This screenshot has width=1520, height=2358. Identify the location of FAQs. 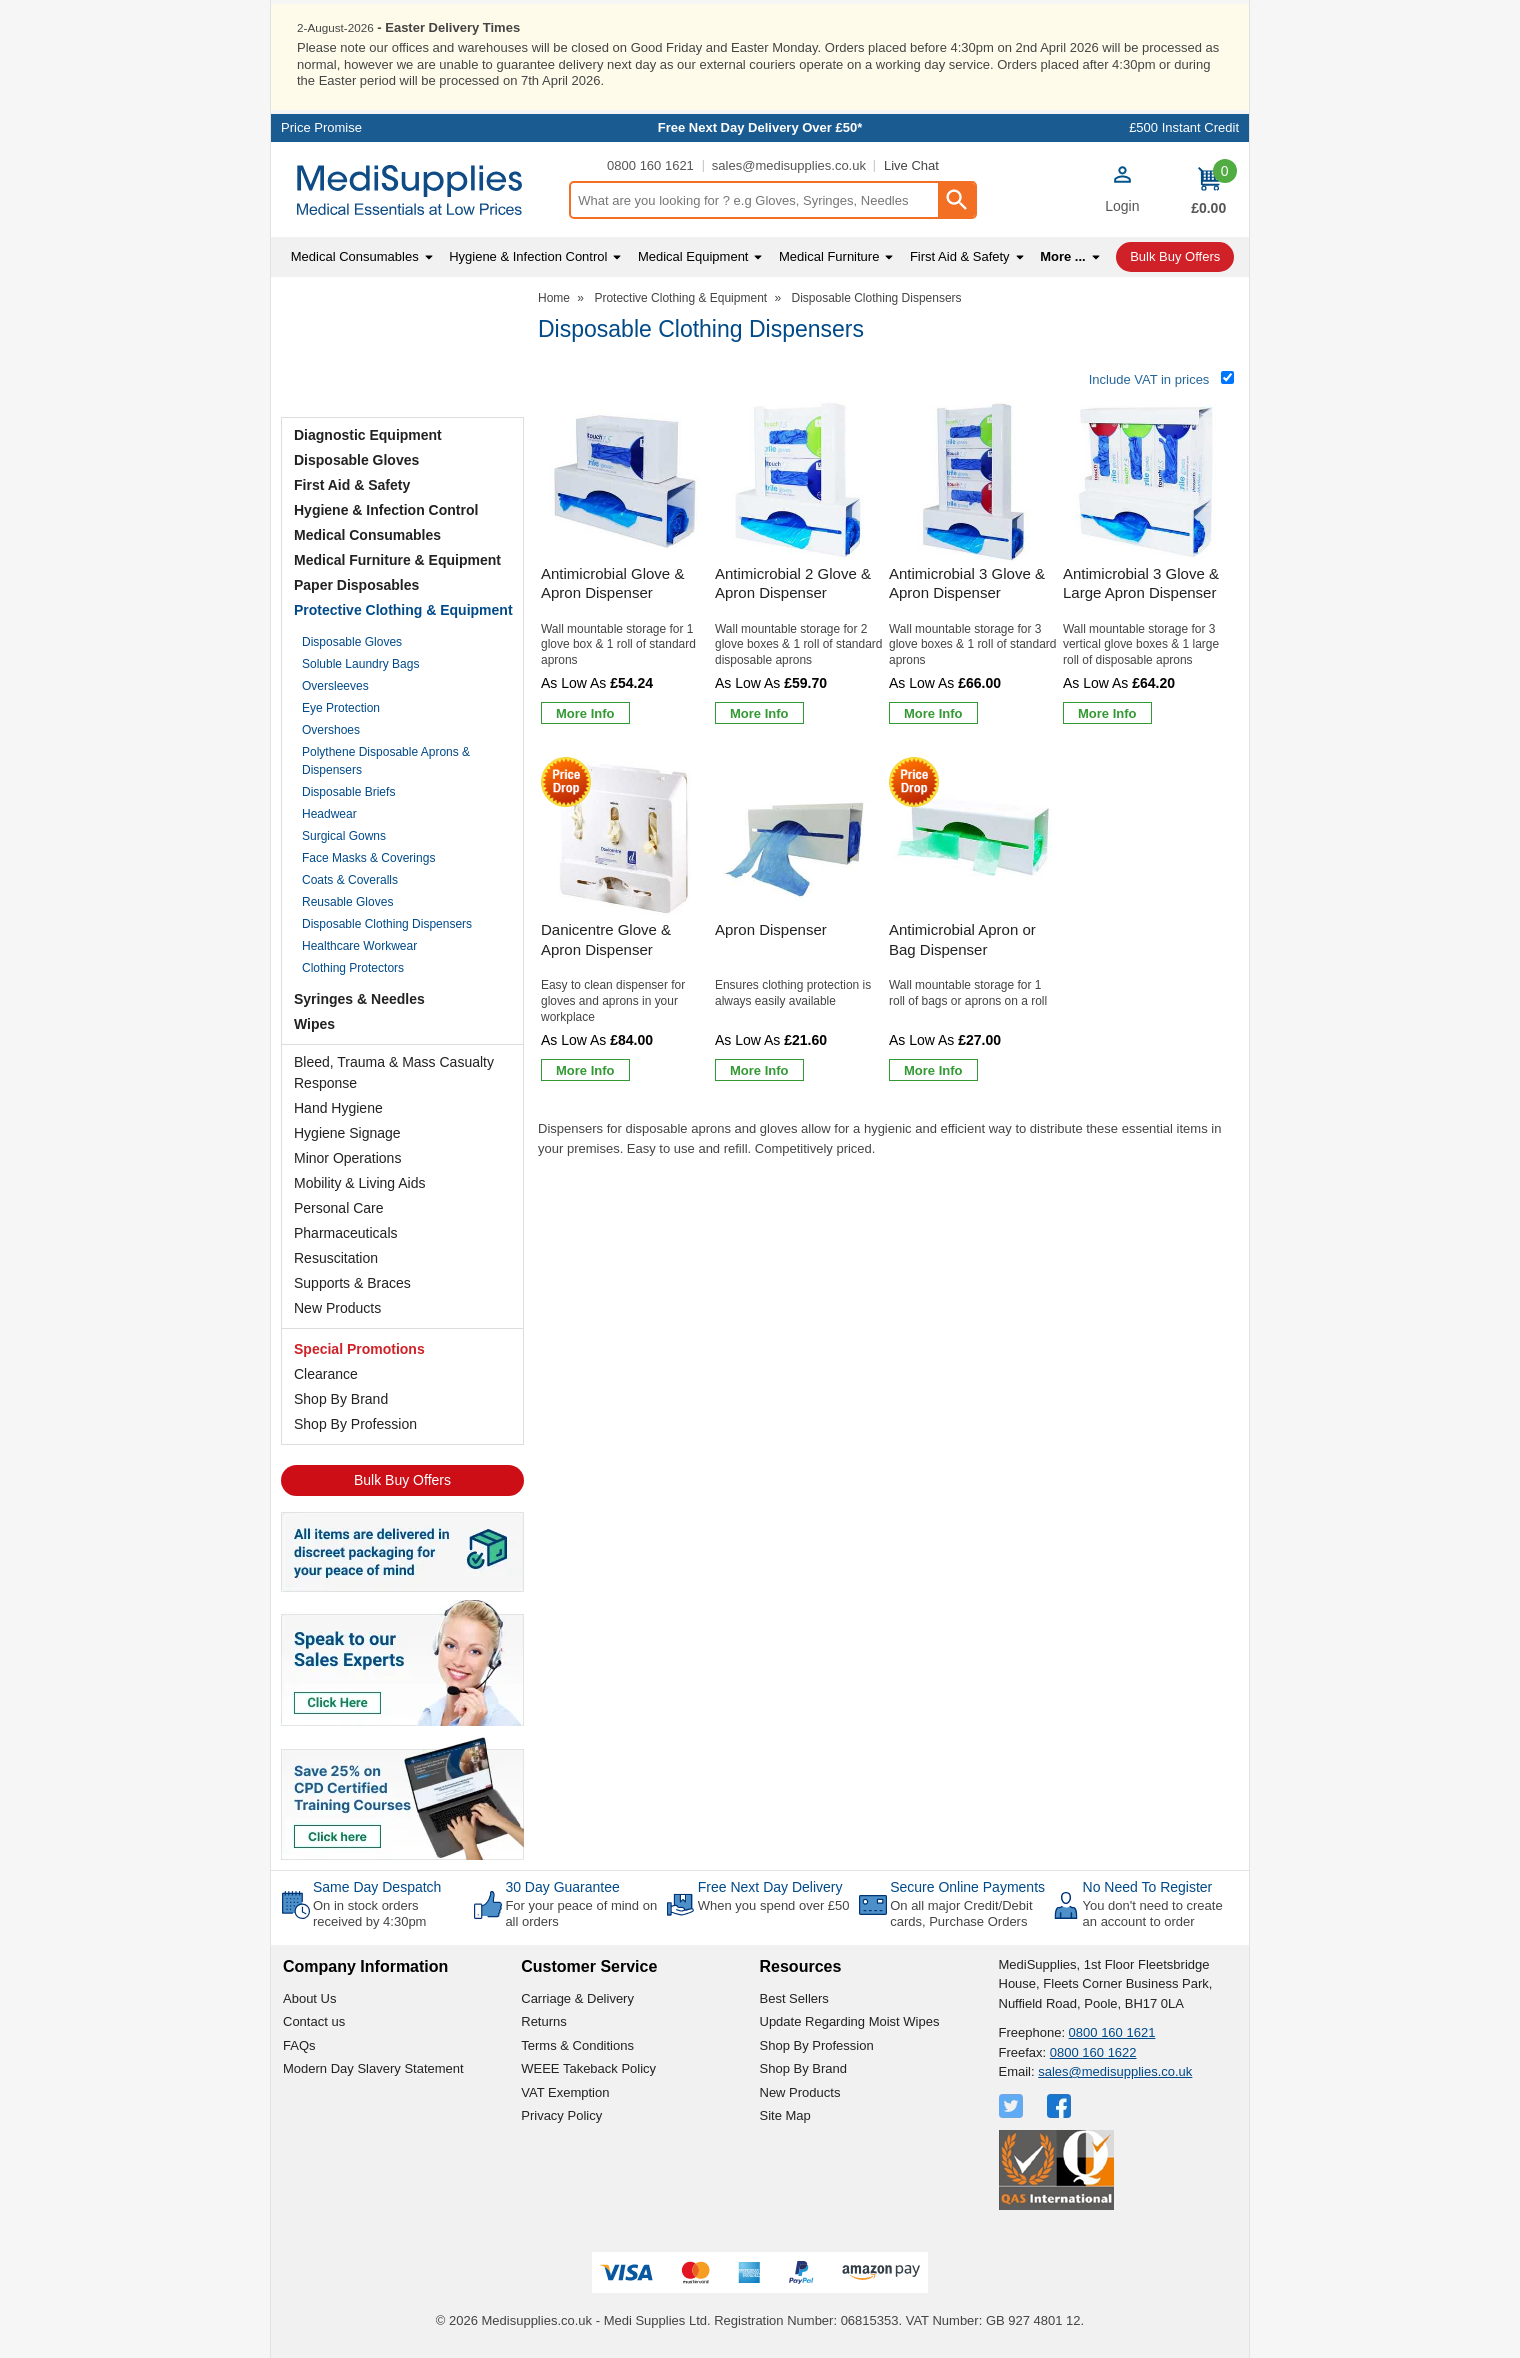
(299, 2043).